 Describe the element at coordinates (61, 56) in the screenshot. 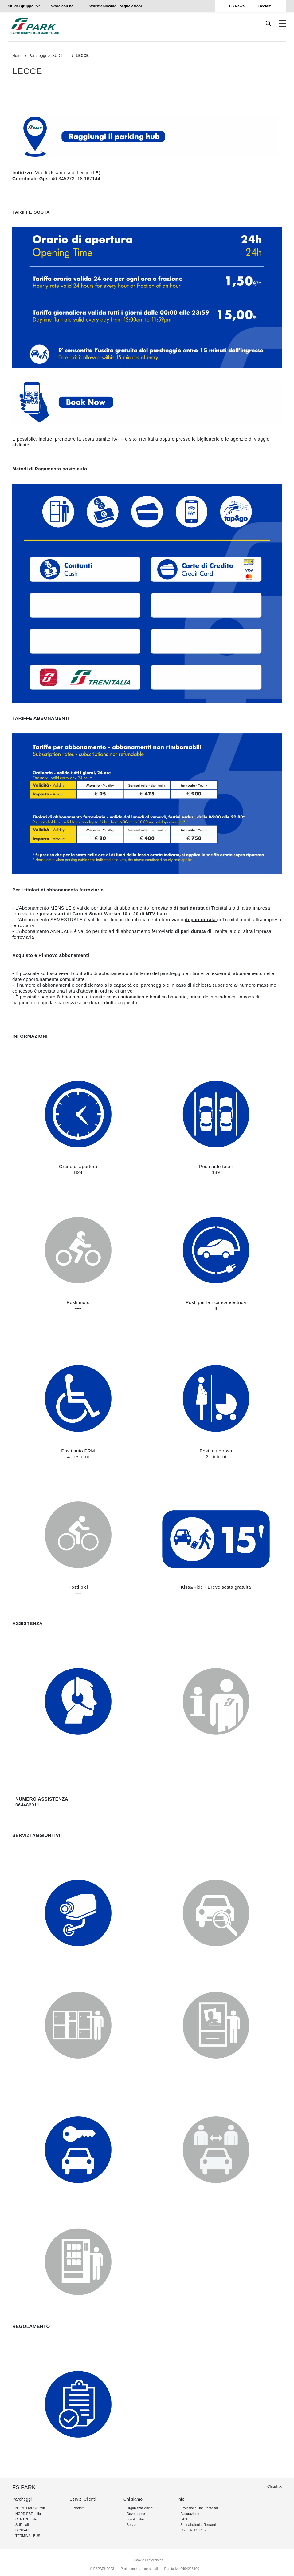

I see `SUD Italia` at that location.